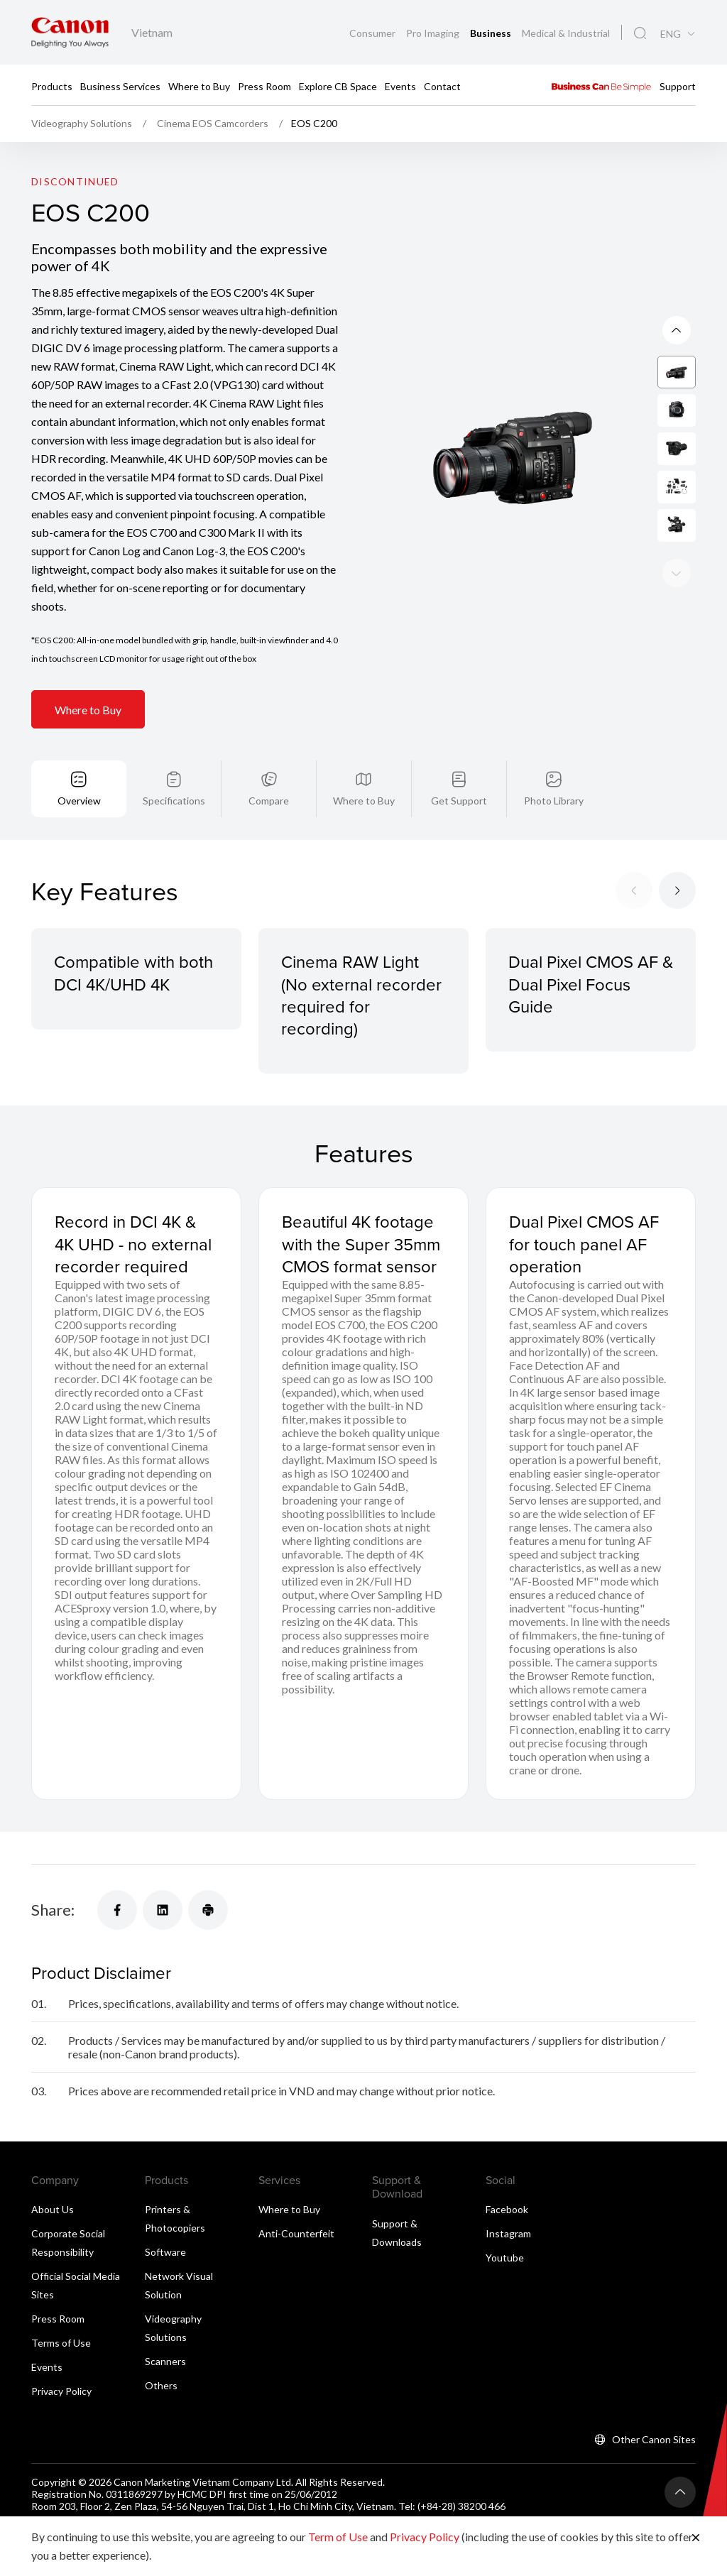 The image size is (727, 2576). Describe the element at coordinates (120, 86) in the screenshot. I see `Business Services` at that location.